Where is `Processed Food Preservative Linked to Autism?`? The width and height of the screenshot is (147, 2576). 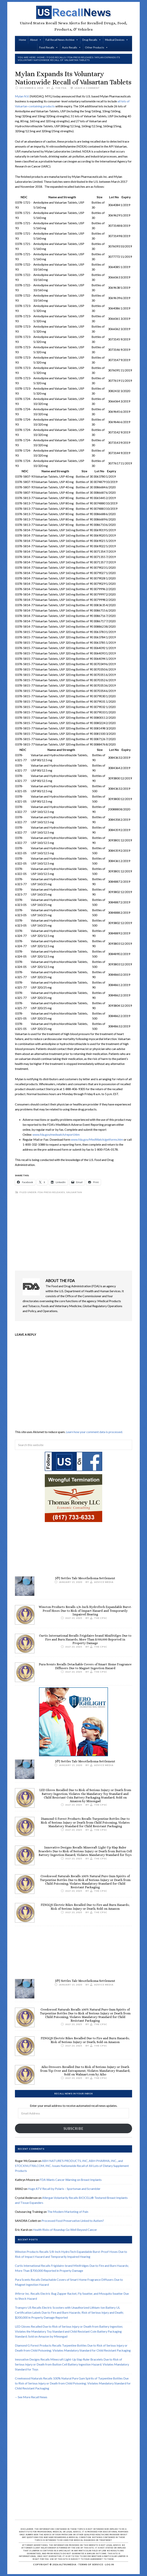 Processed Food Preservative Linked to Autism? is located at coordinates (73, 2220).